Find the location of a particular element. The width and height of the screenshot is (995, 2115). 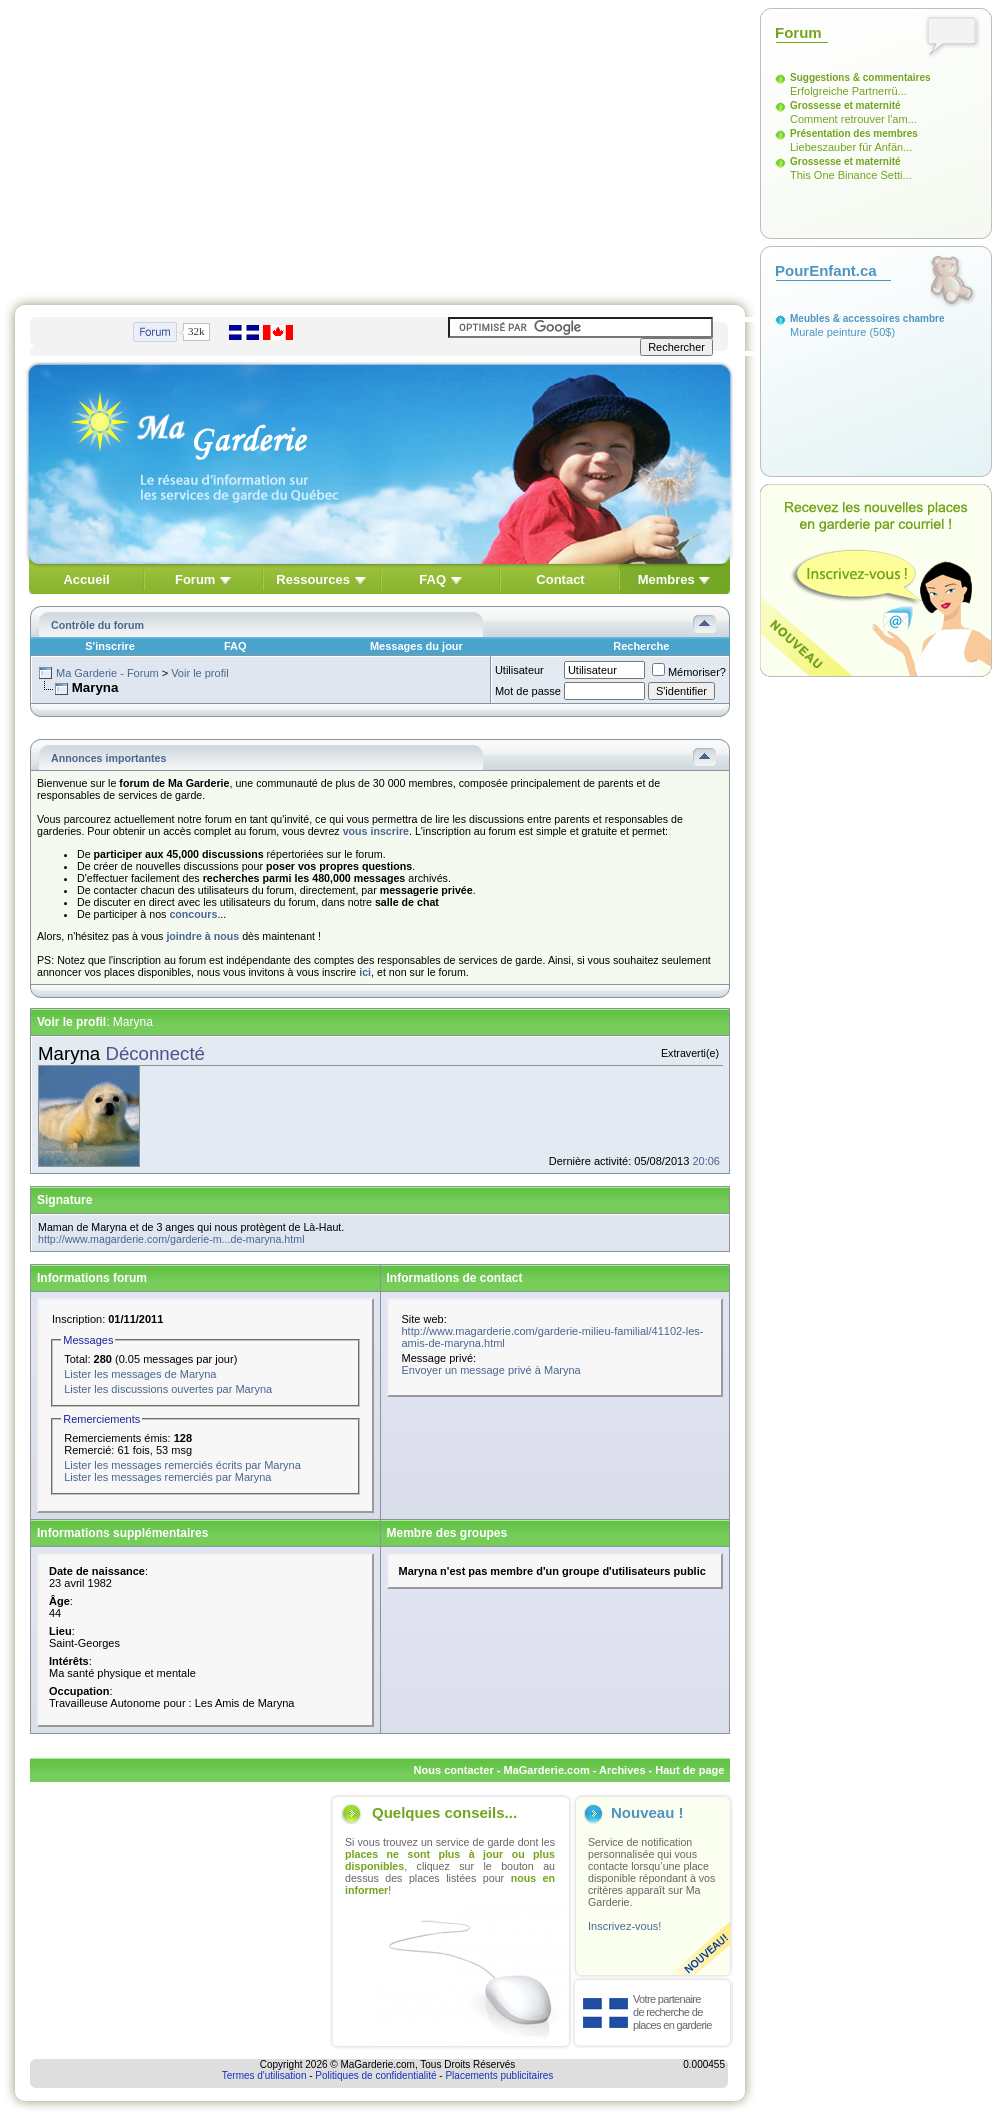

Termes d'utilisation is located at coordinates (264, 2075).